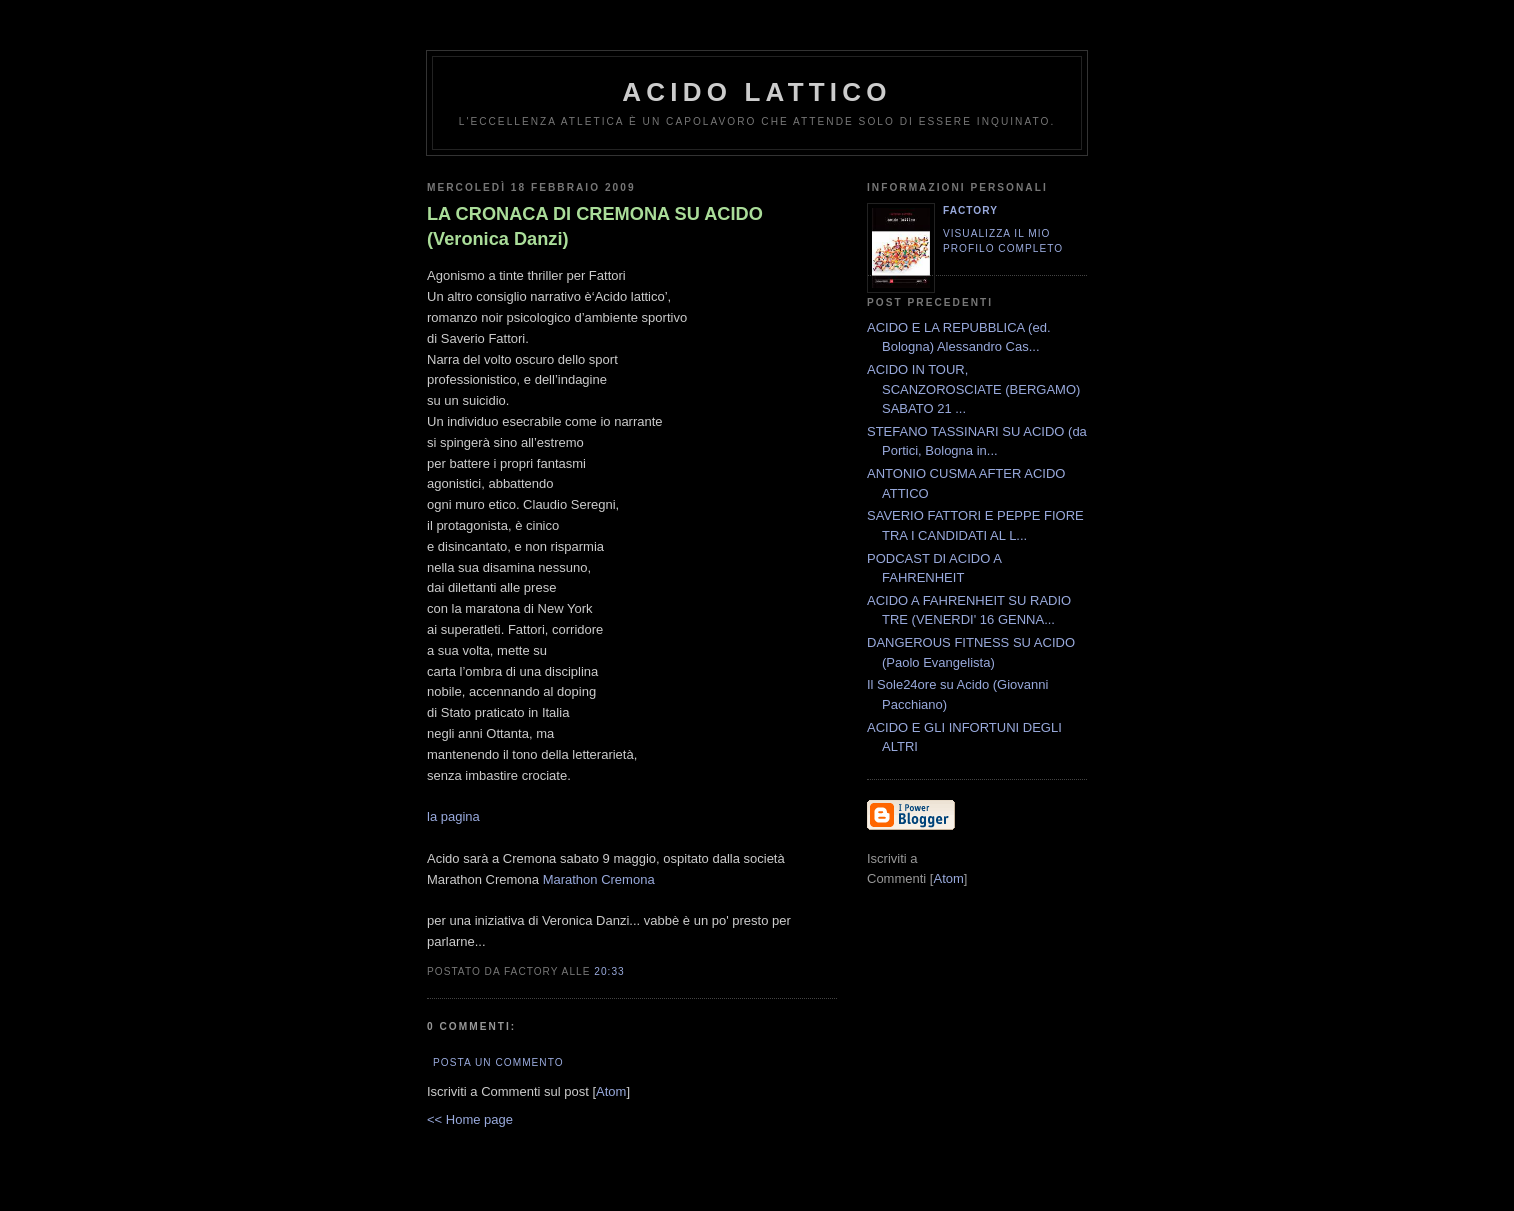 The width and height of the screenshot is (1514, 1211). I want to click on Factory, so click(970, 210).